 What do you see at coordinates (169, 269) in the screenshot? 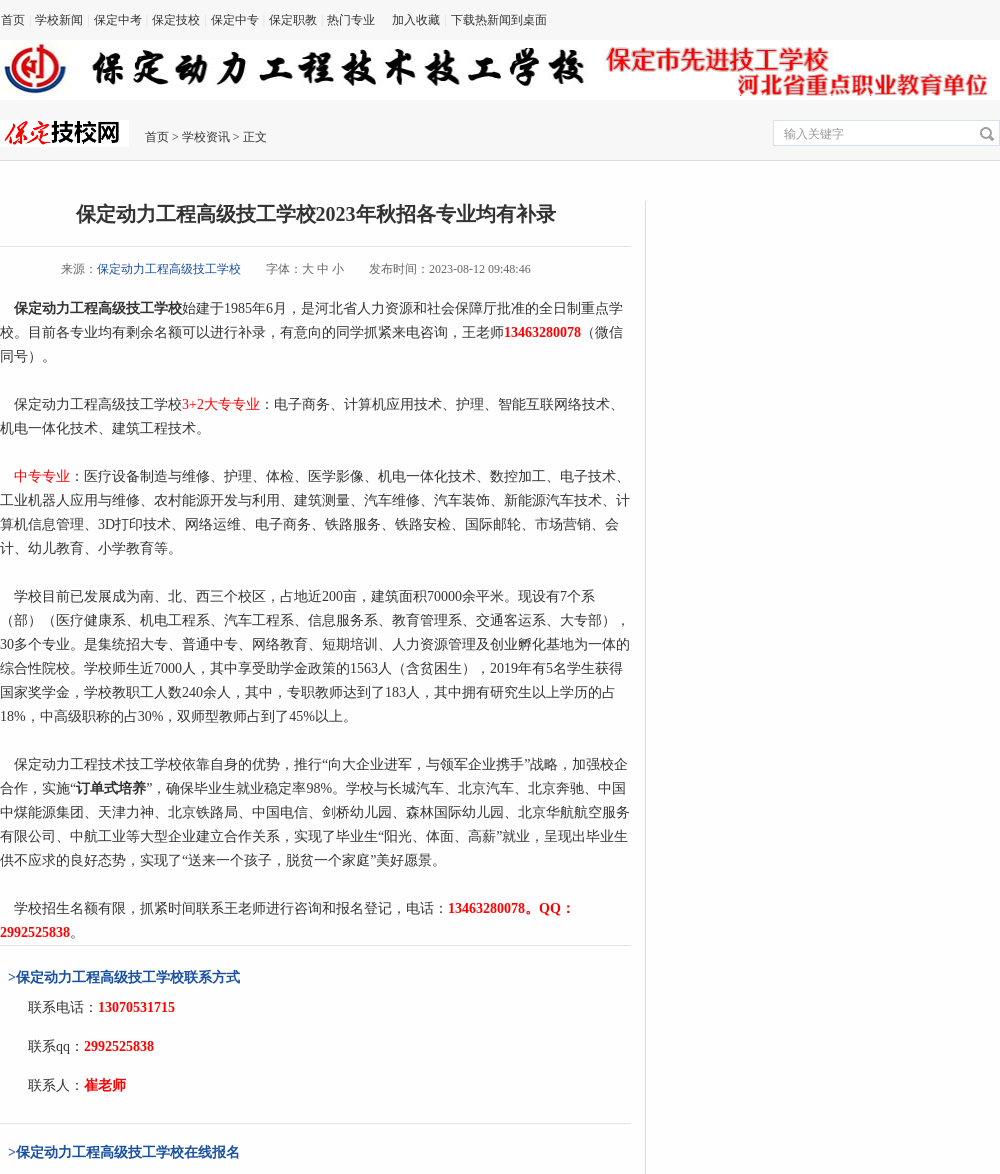
I see `保定动力工程高级技工学校` at bounding box center [169, 269].